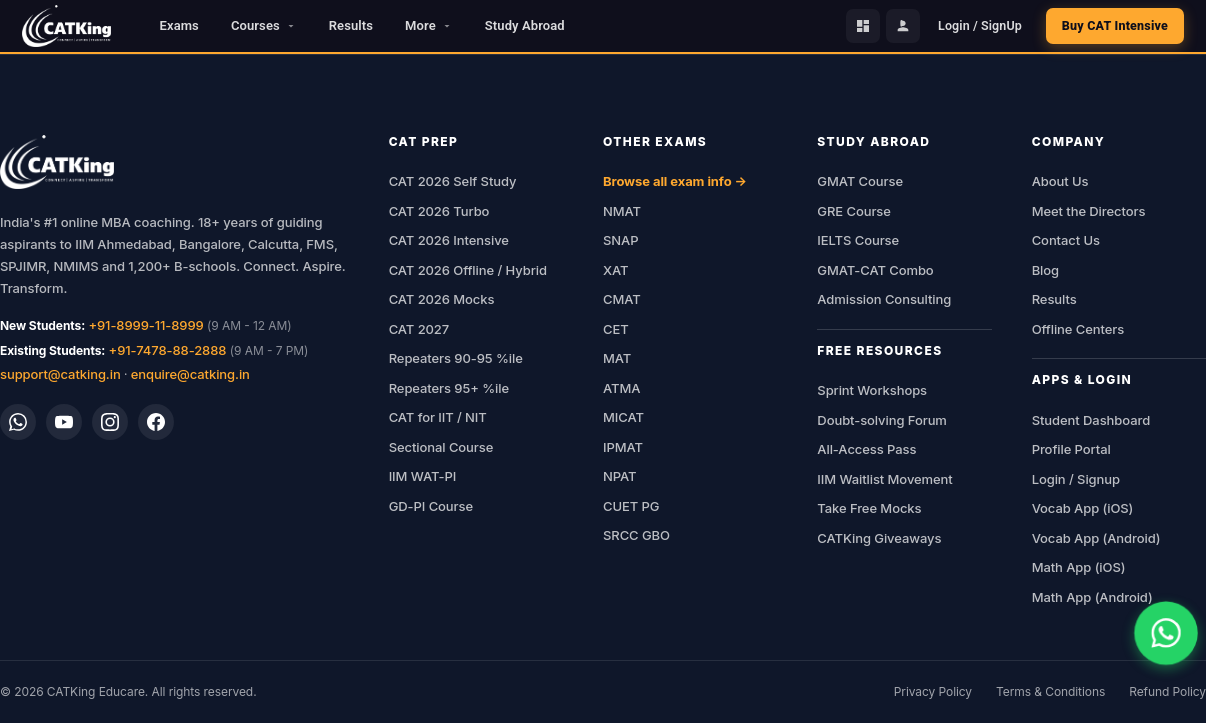  Describe the element at coordinates (110, 422) in the screenshot. I see `[Instagram]` at that location.